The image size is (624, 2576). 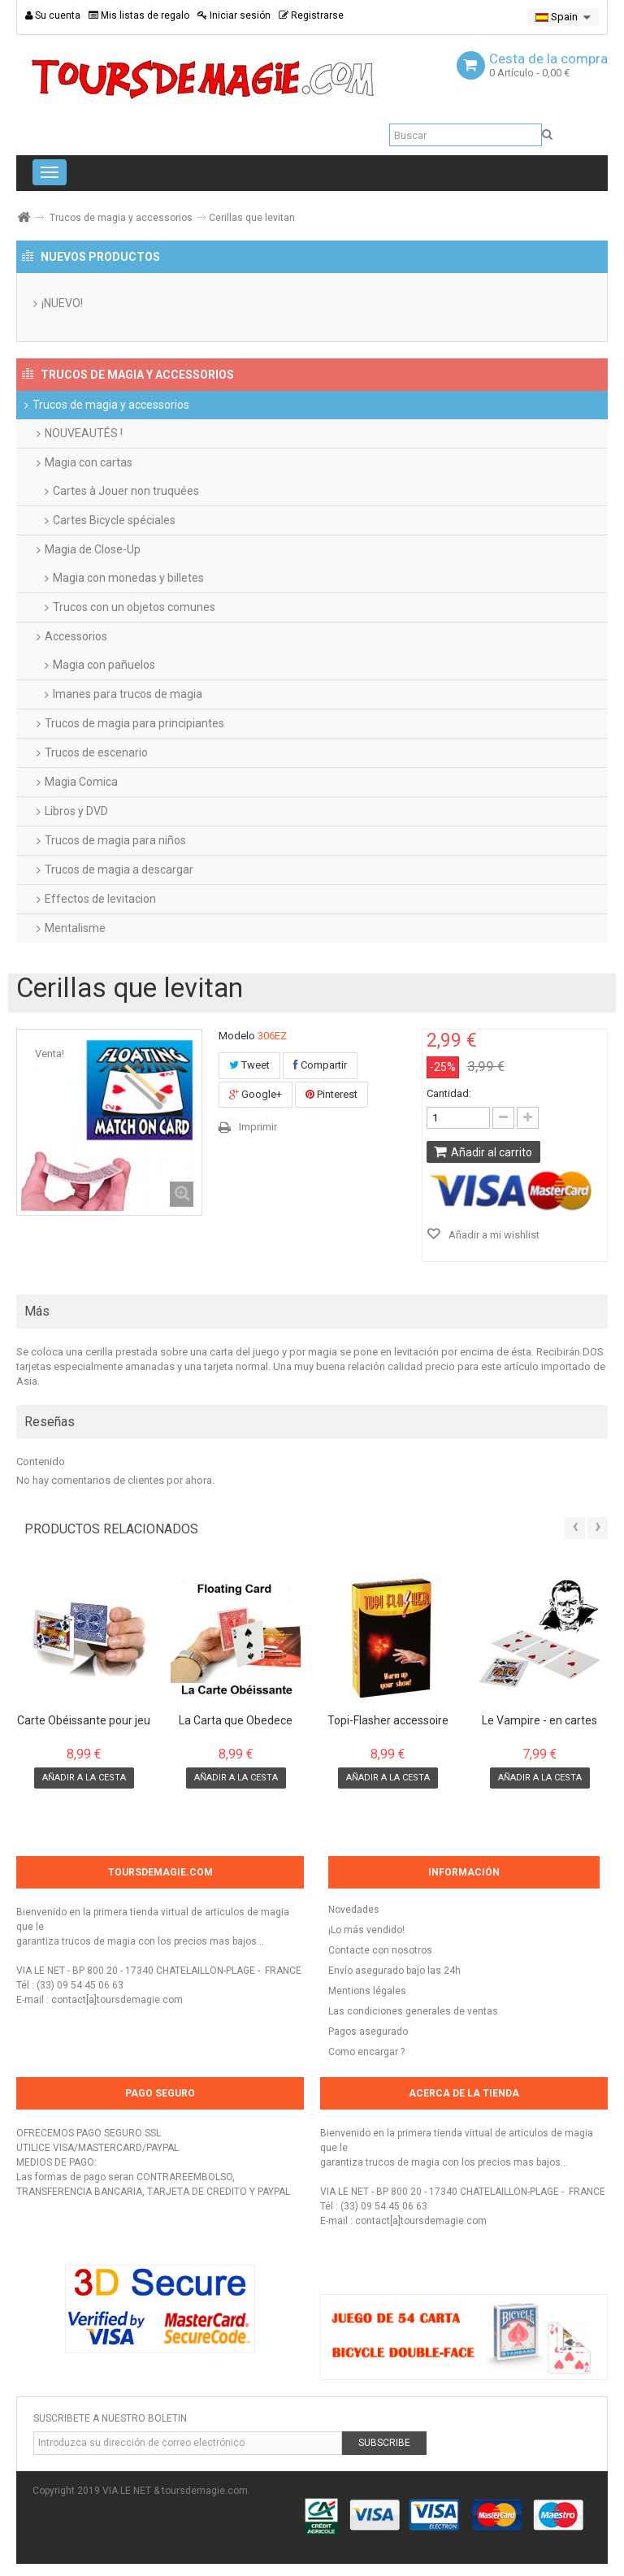 I want to click on Cantidad:, so click(x=449, y=1093).